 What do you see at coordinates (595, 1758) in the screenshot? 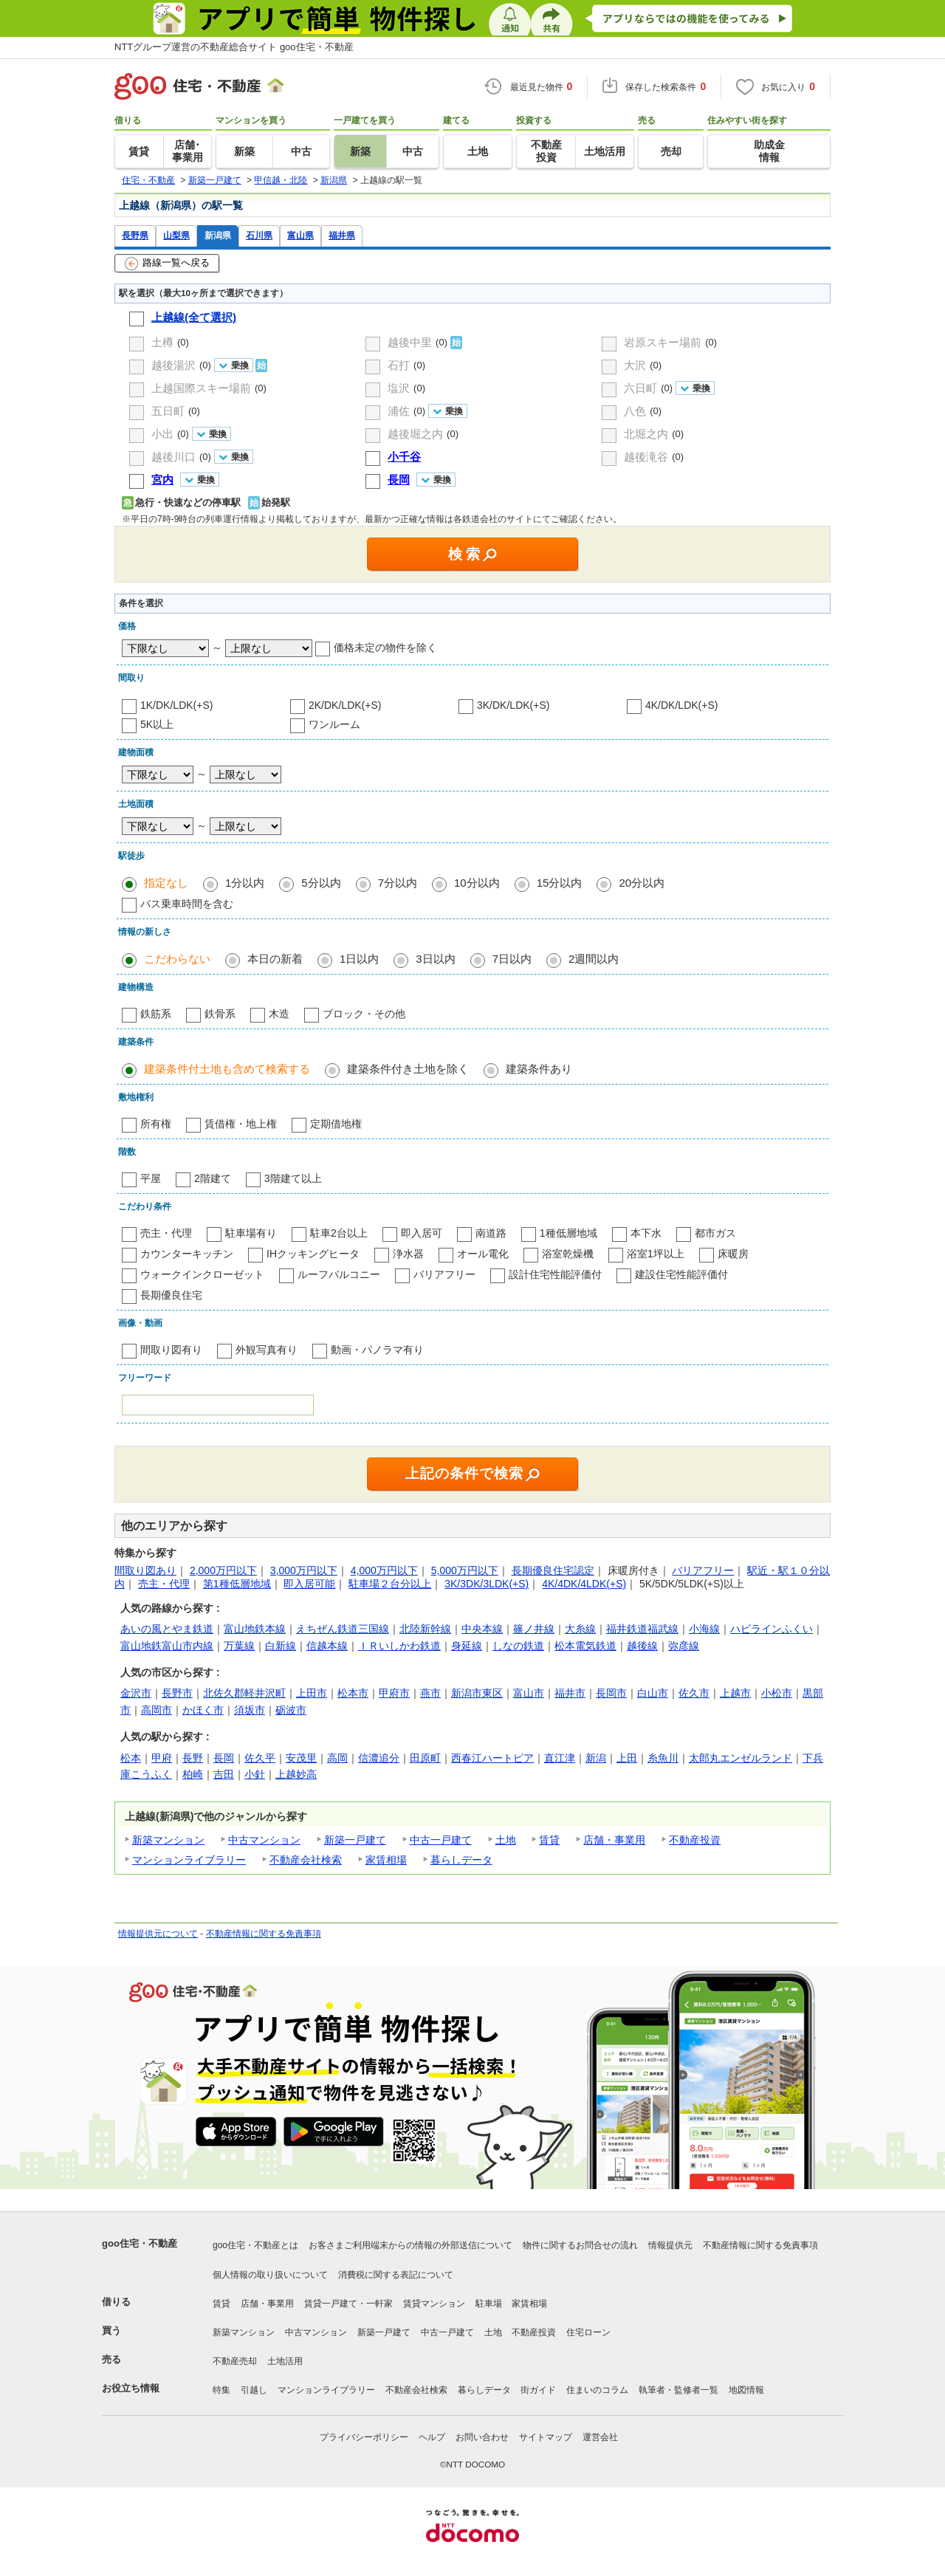
I see `新潟` at bounding box center [595, 1758].